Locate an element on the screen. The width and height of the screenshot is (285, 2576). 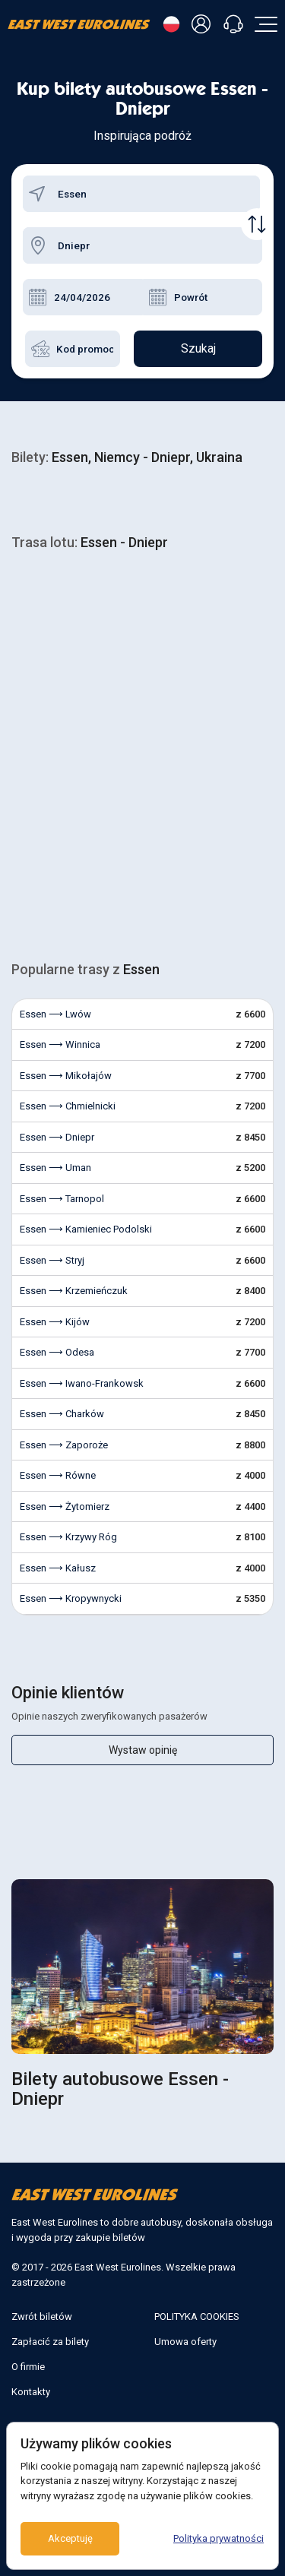
Essen ⟶ Uman is located at coordinates (55, 1167).